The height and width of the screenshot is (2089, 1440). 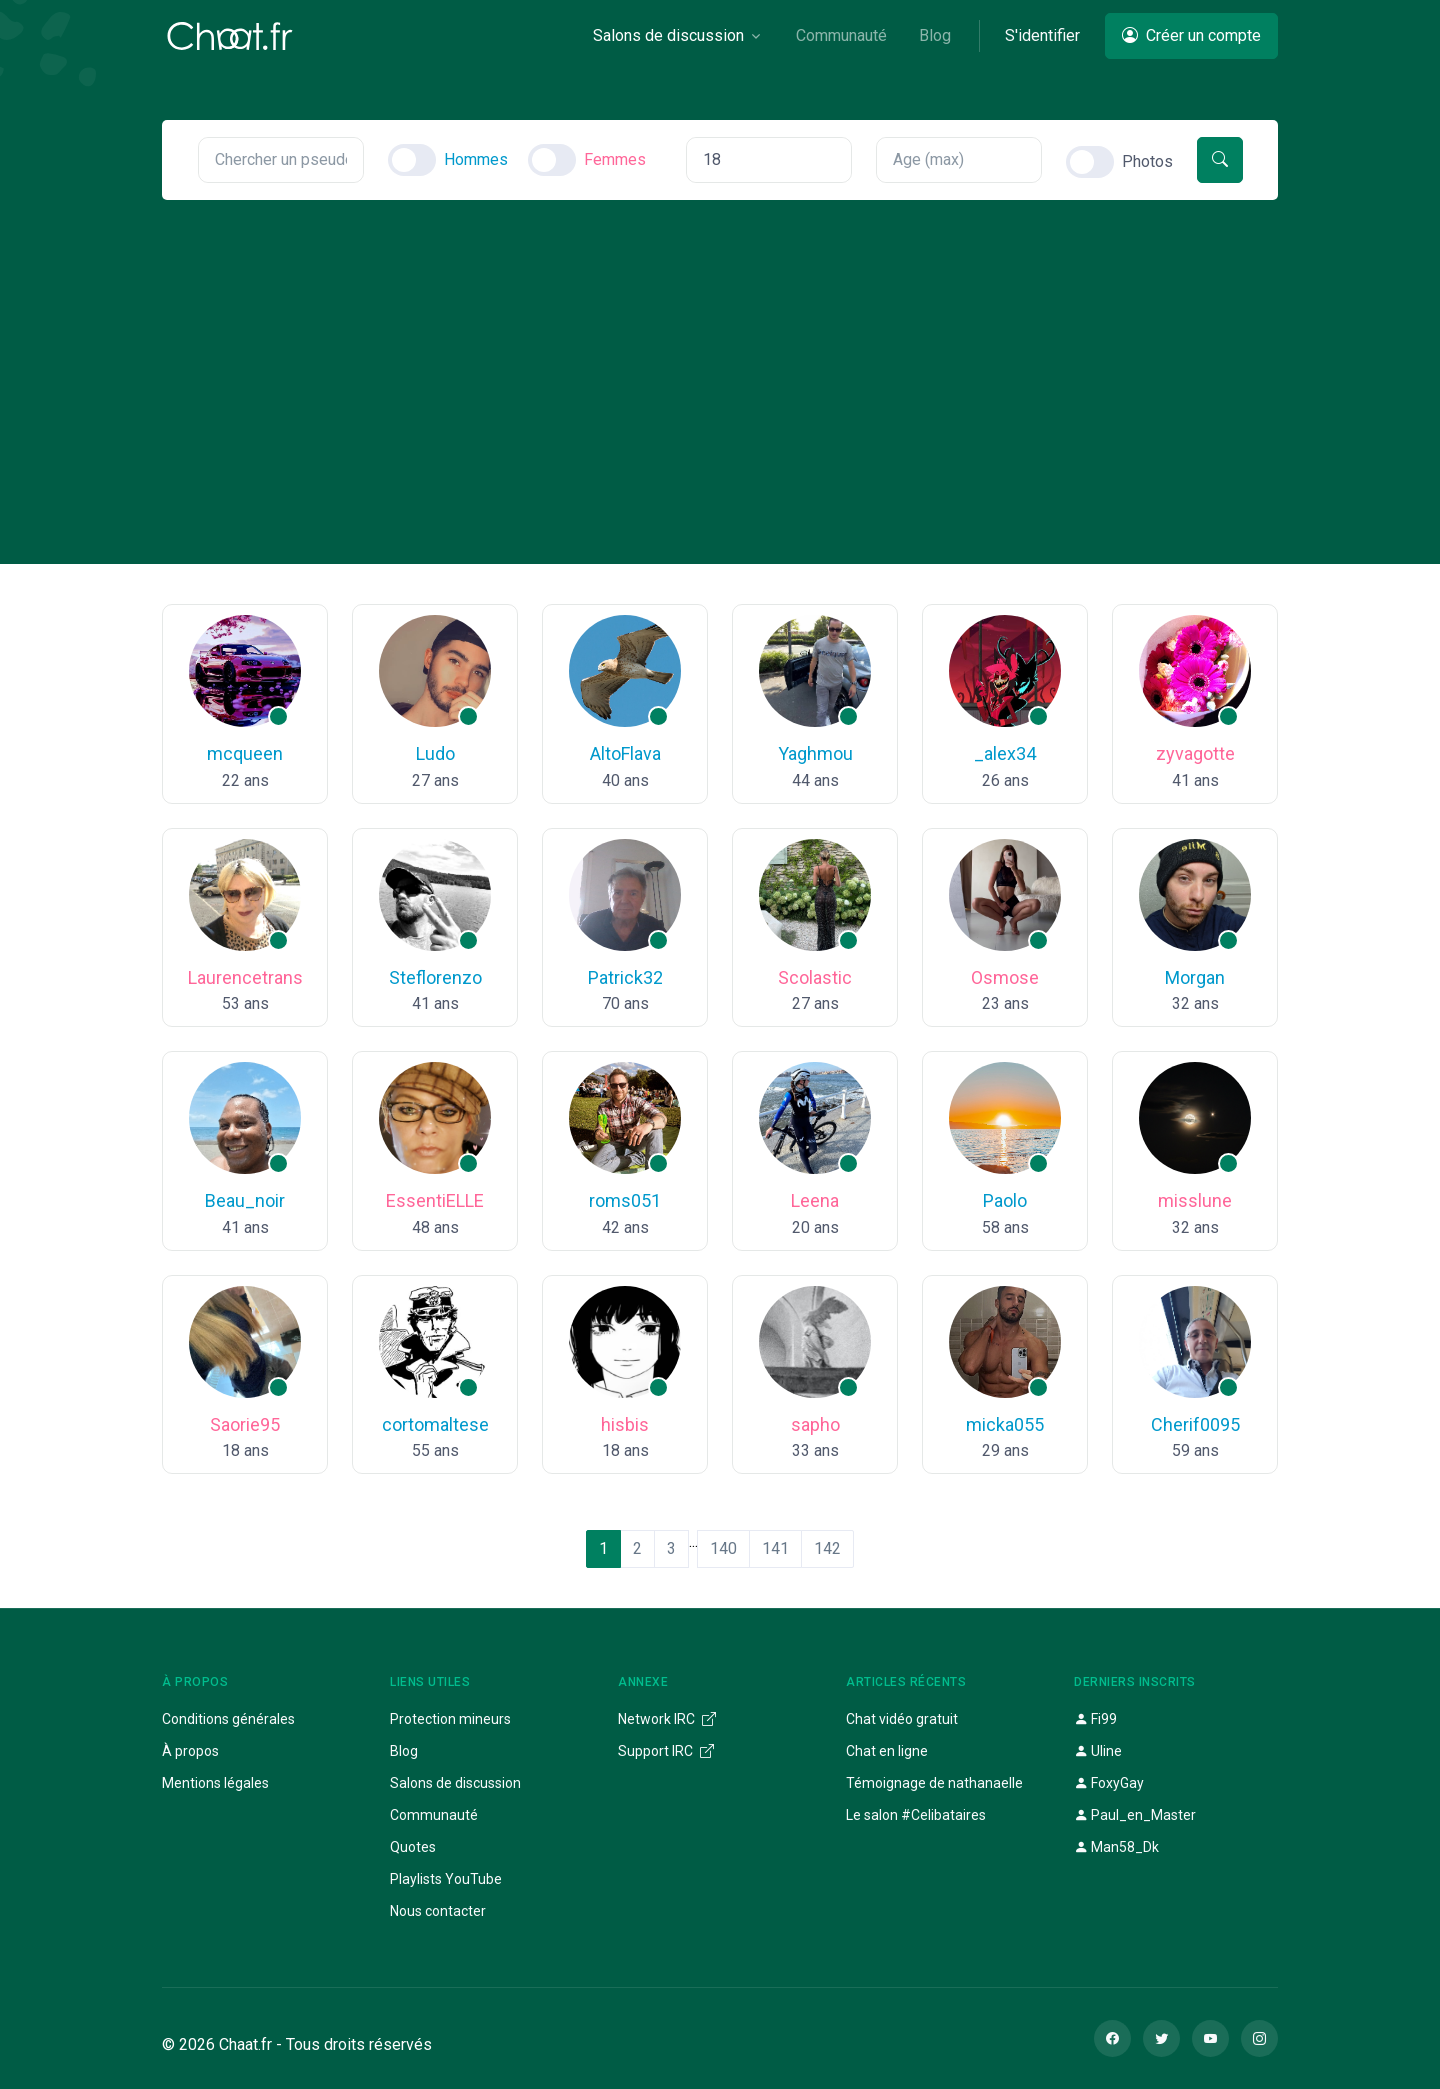 I want to click on Osmose, so click(x=1005, y=977).